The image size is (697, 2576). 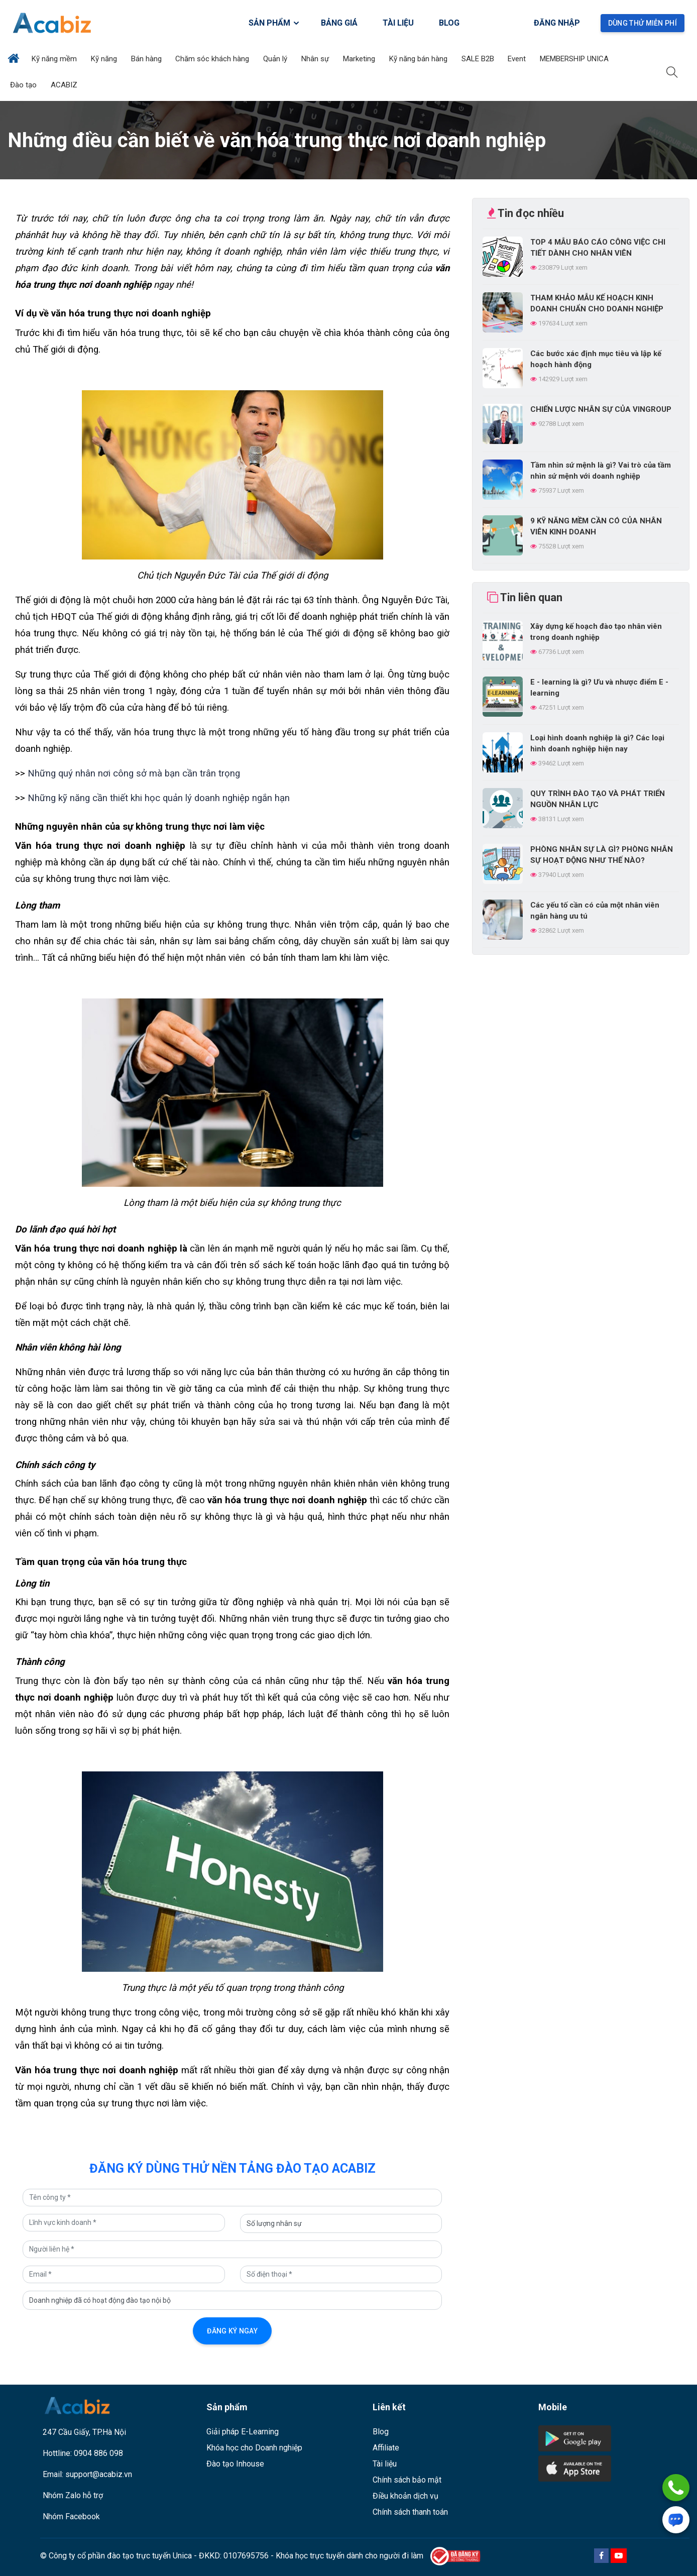 I want to click on Kỹ năng mềm, so click(x=55, y=58).